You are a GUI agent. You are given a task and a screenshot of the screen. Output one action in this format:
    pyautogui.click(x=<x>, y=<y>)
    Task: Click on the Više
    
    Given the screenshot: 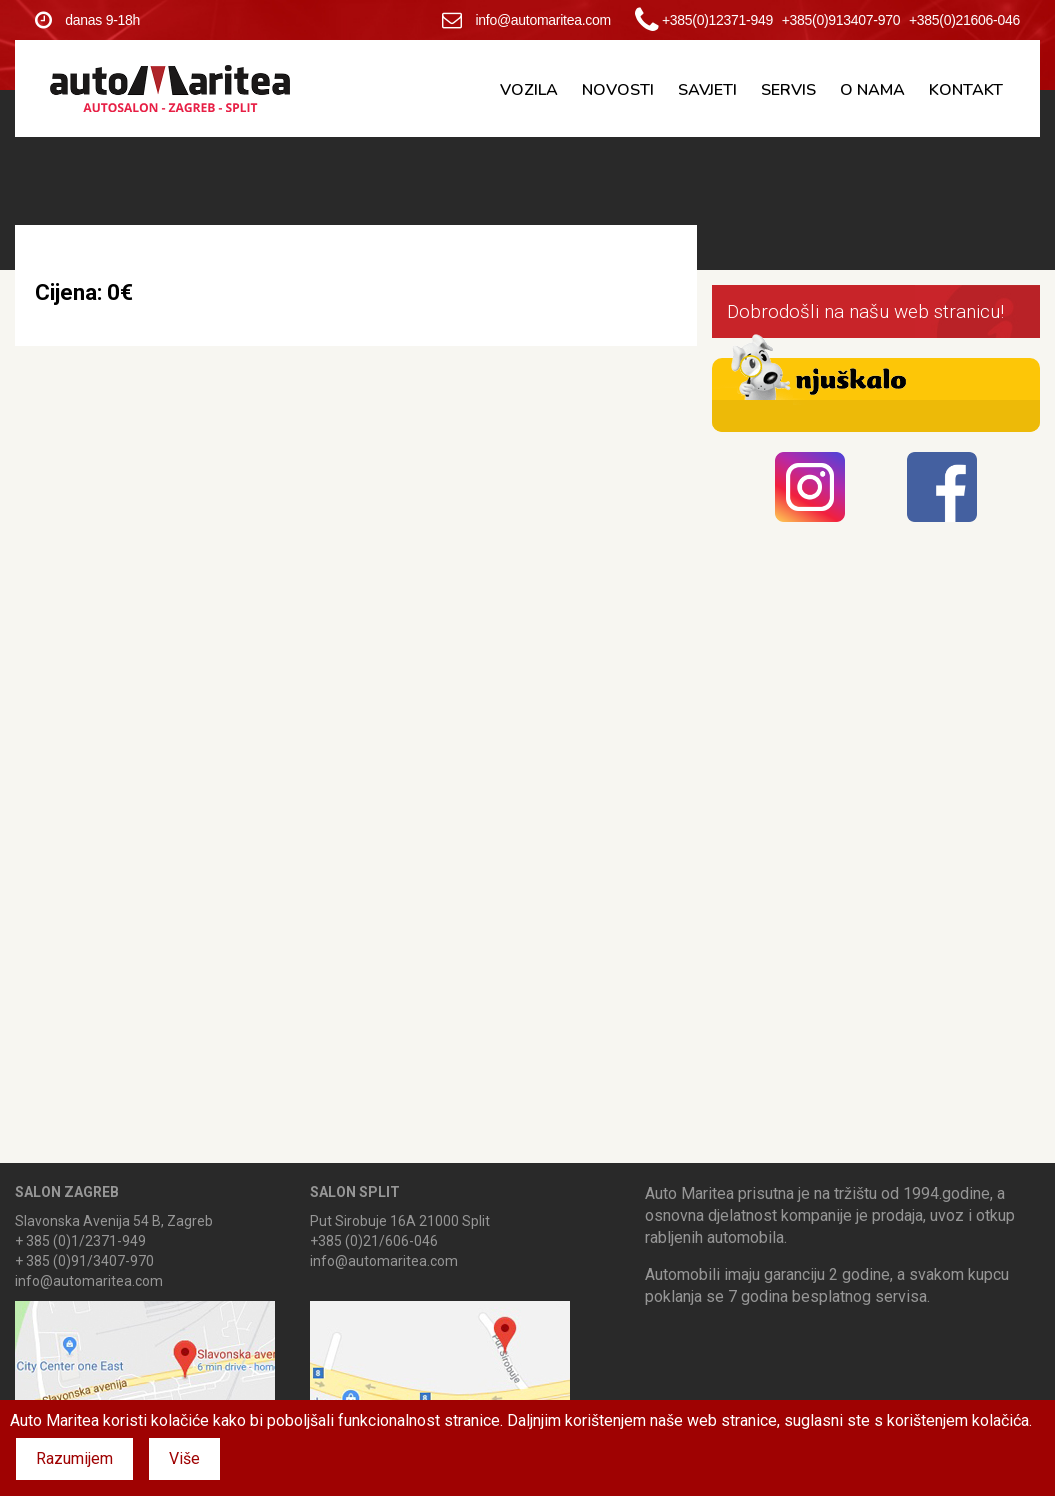 What is the action you would take?
    pyautogui.click(x=184, y=1458)
    